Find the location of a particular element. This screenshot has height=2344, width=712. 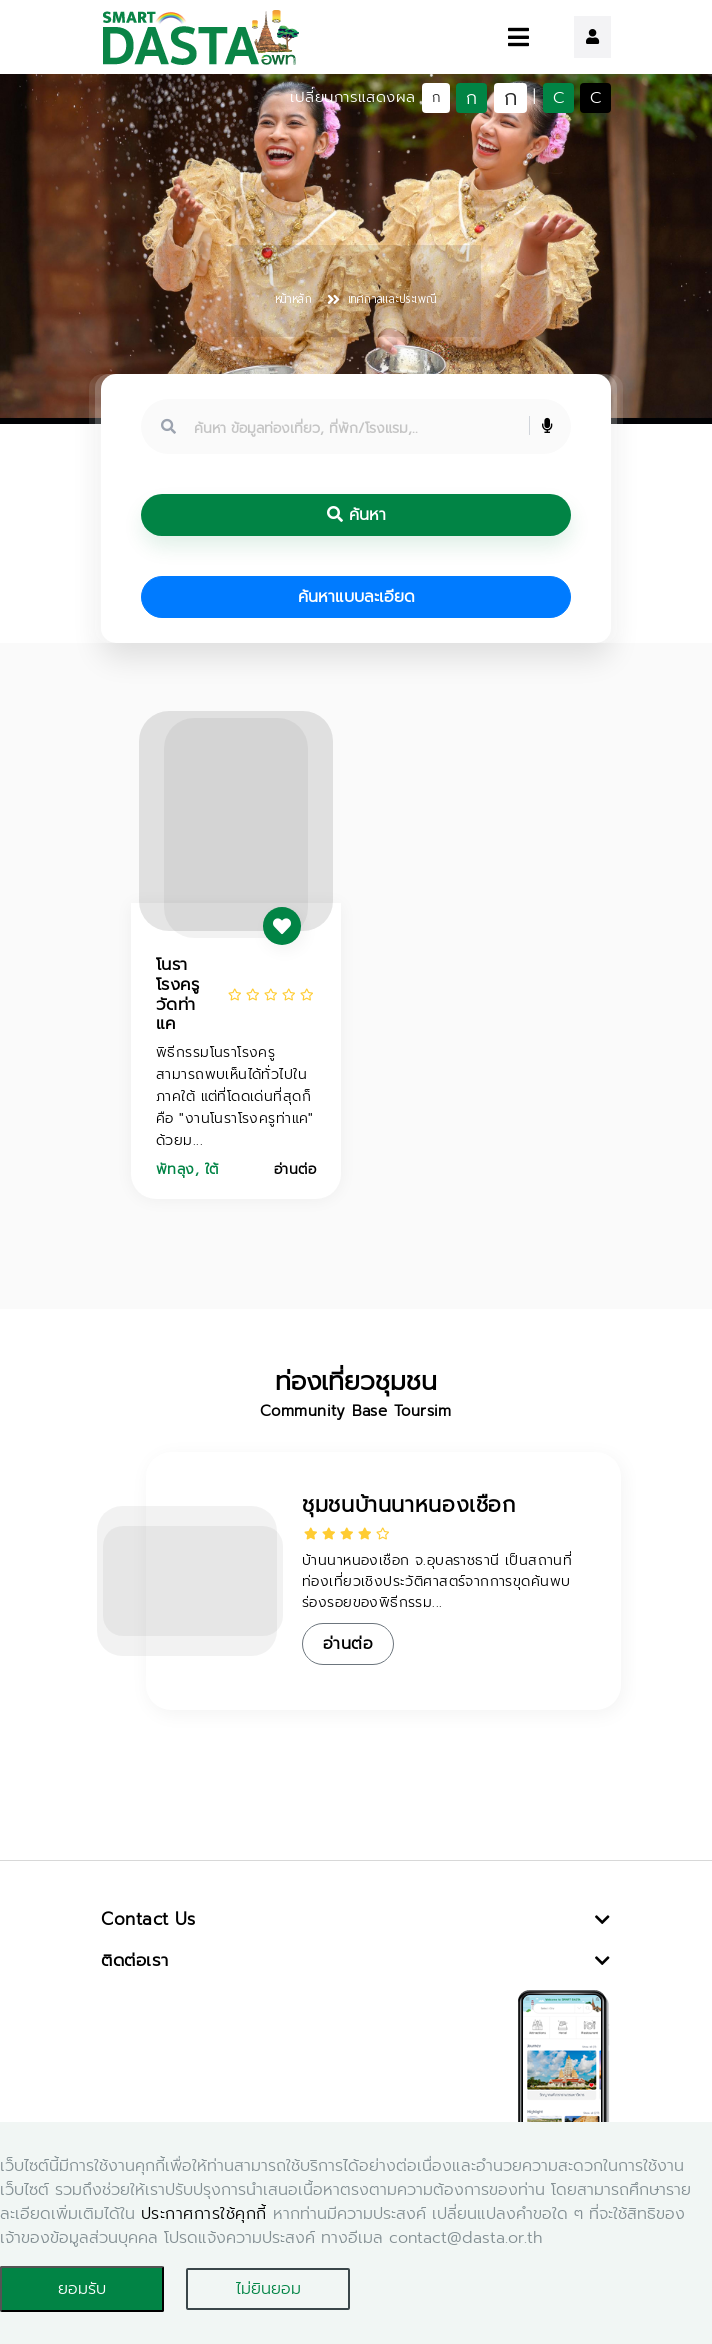

หน้าหลัก is located at coordinates (294, 299).